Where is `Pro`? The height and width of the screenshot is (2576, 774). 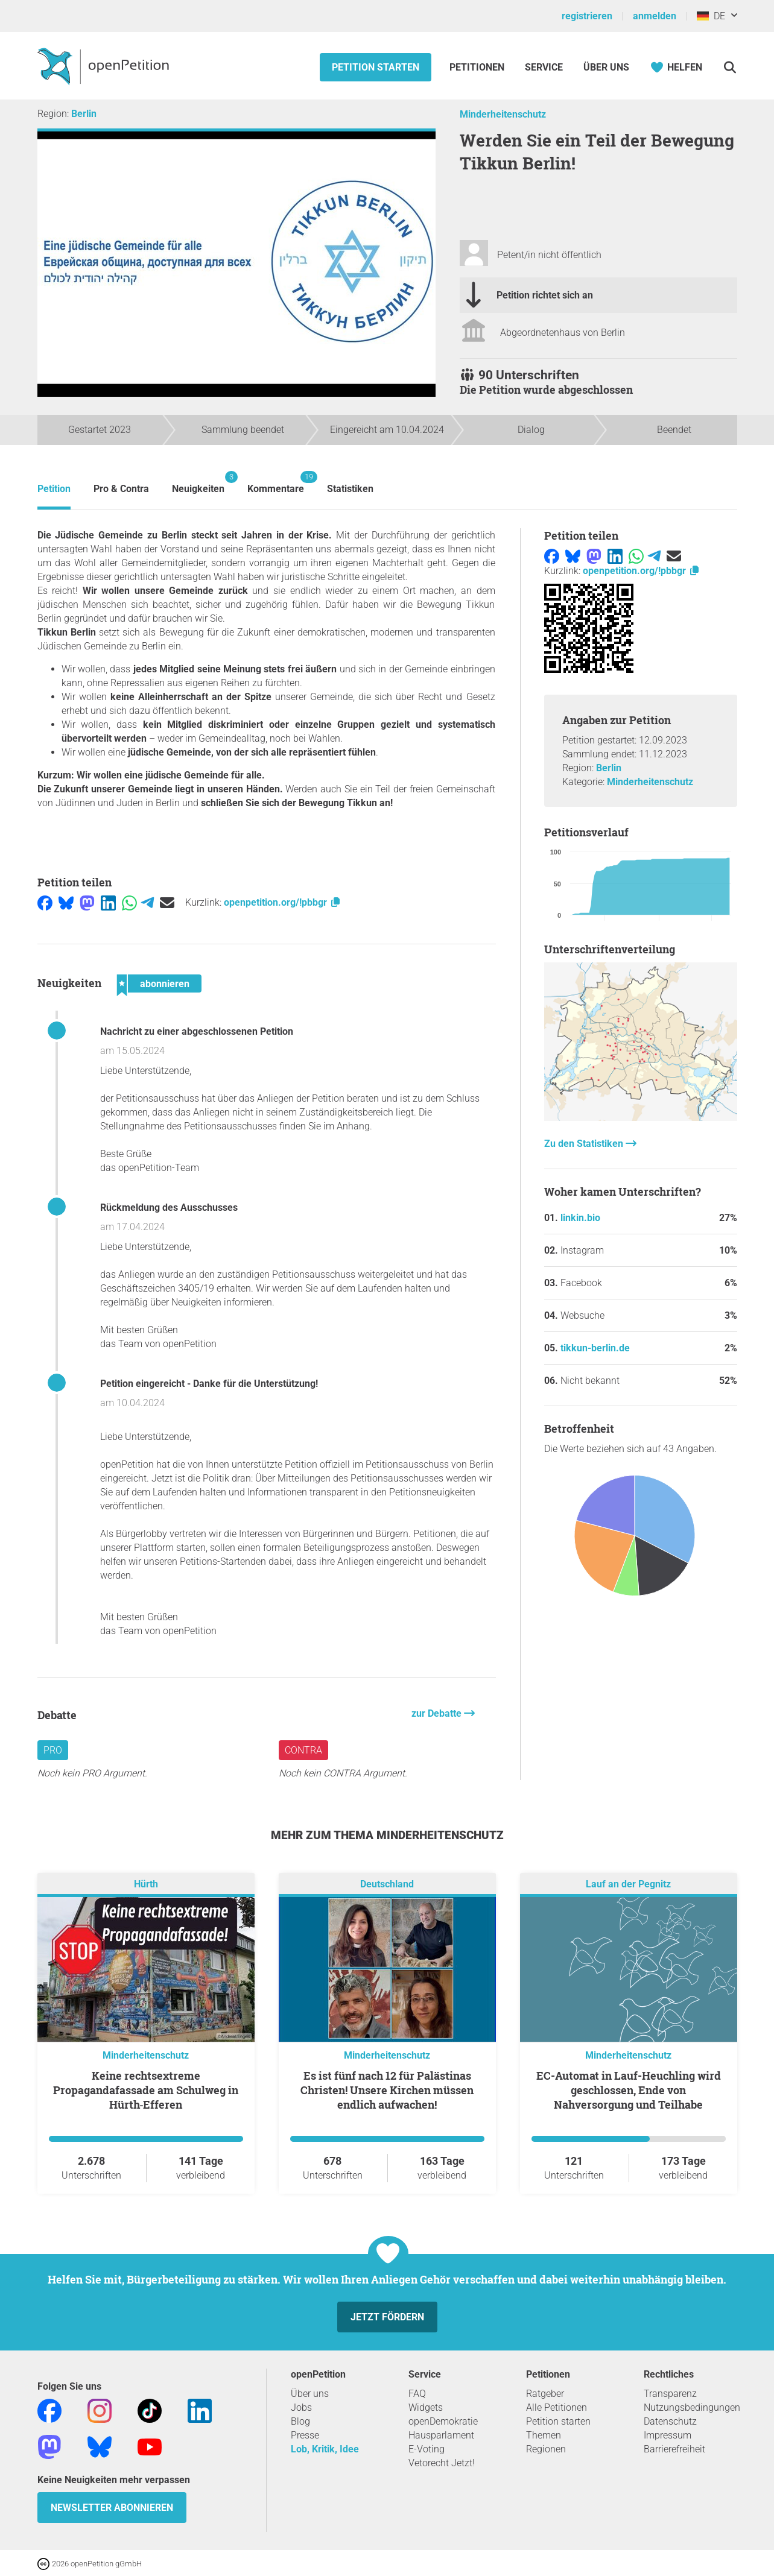
Pro is located at coordinates (52, 1750).